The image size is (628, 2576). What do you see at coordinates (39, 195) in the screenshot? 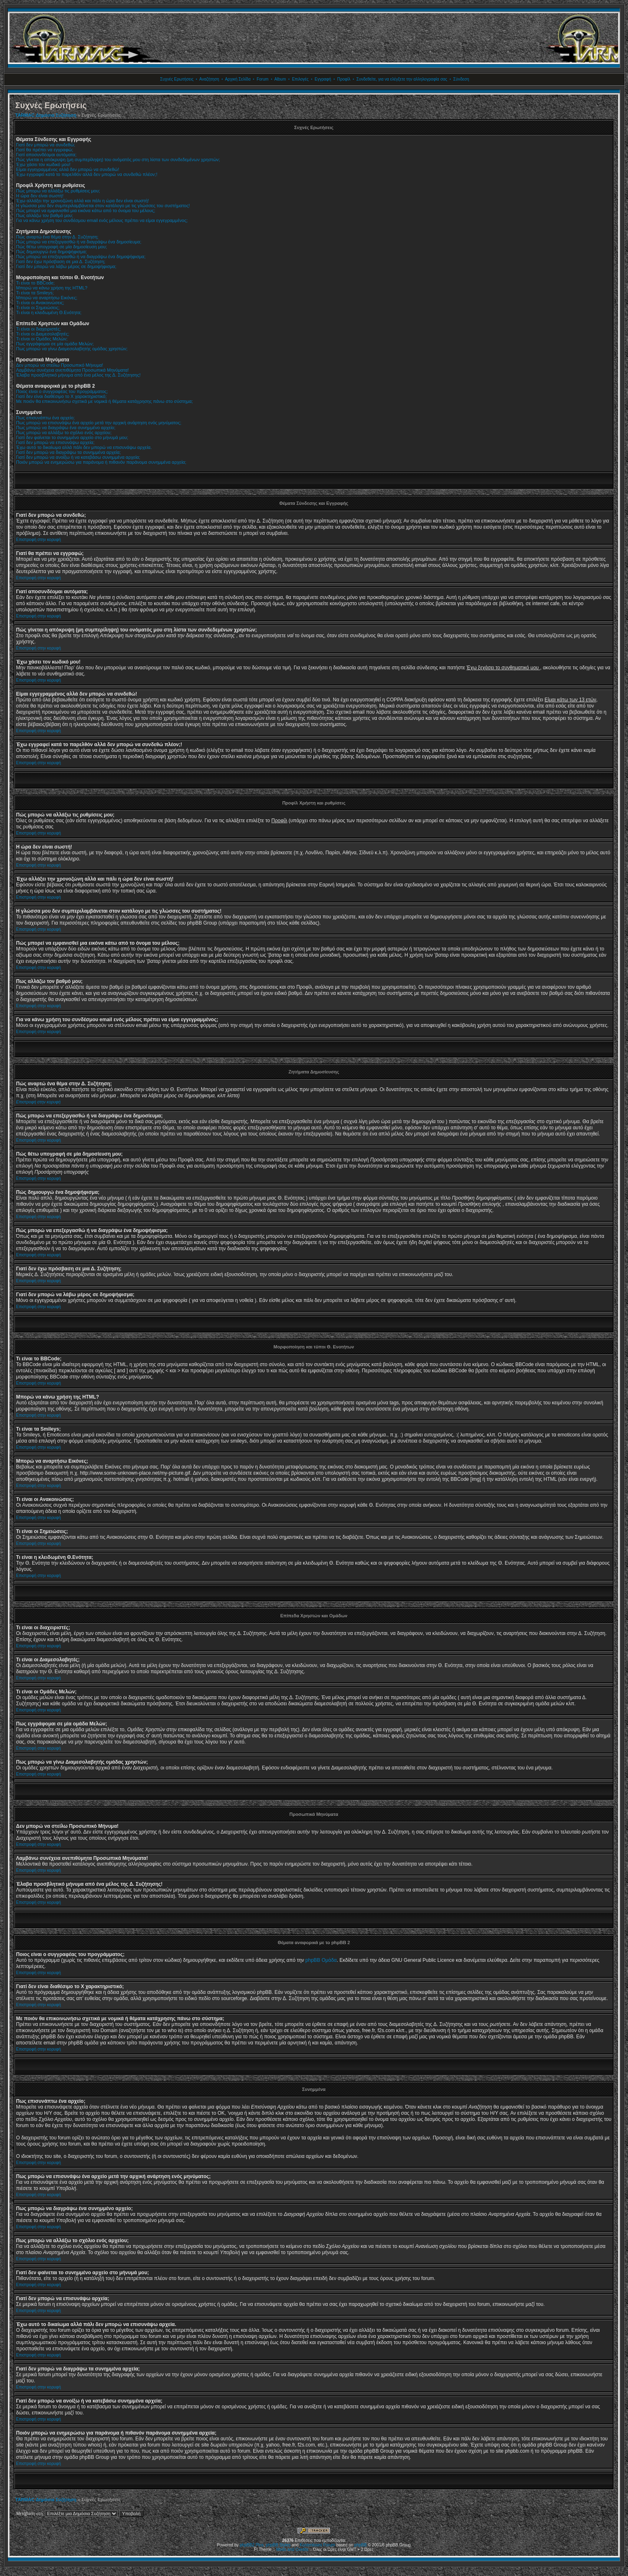
I see `Η ώρα δεν είναι σωστή!` at bounding box center [39, 195].